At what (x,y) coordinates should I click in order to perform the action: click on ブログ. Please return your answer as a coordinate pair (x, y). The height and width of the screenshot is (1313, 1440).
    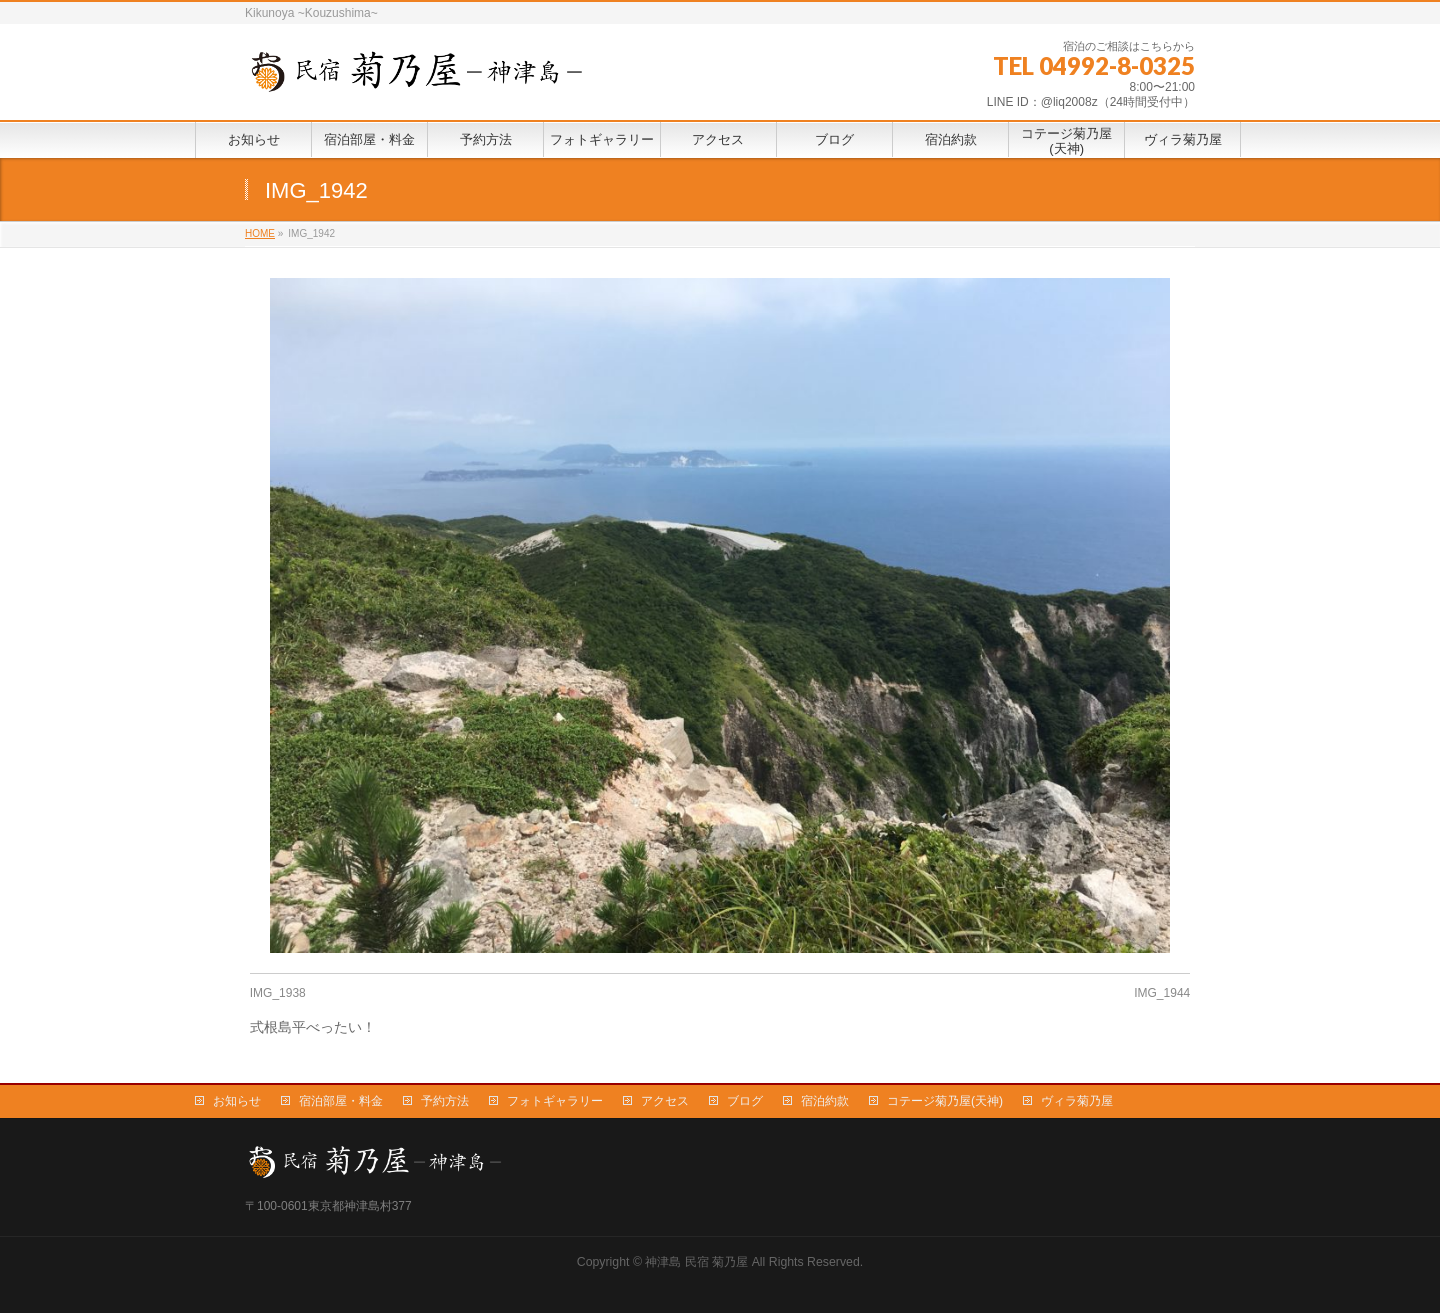
    Looking at the image, I should click on (745, 1101).